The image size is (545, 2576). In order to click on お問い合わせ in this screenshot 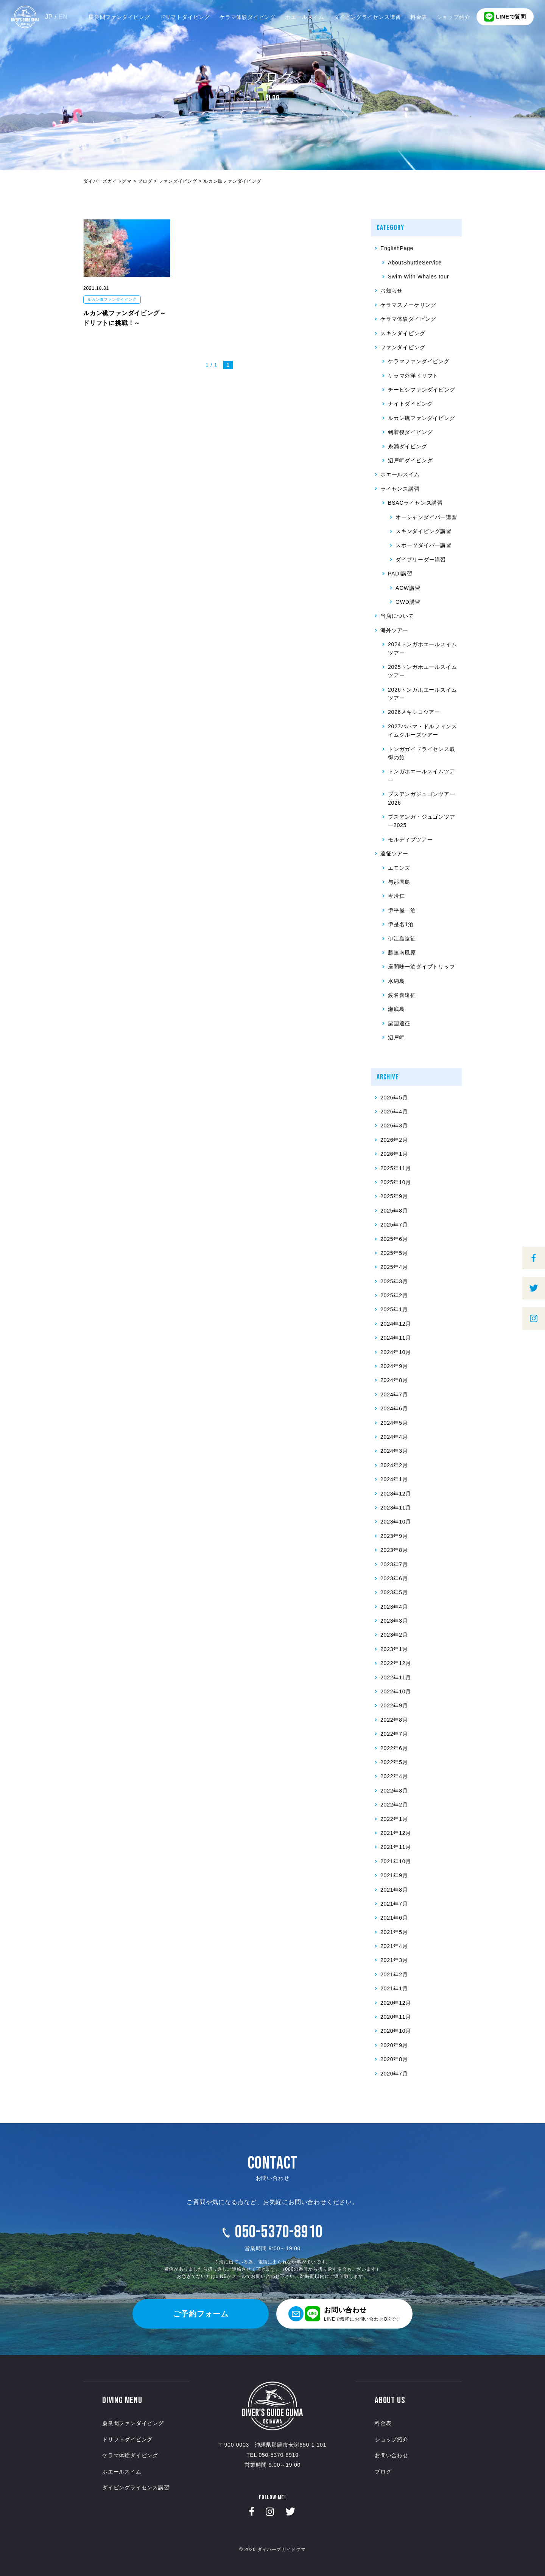, I will do `click(391, 2455)`.